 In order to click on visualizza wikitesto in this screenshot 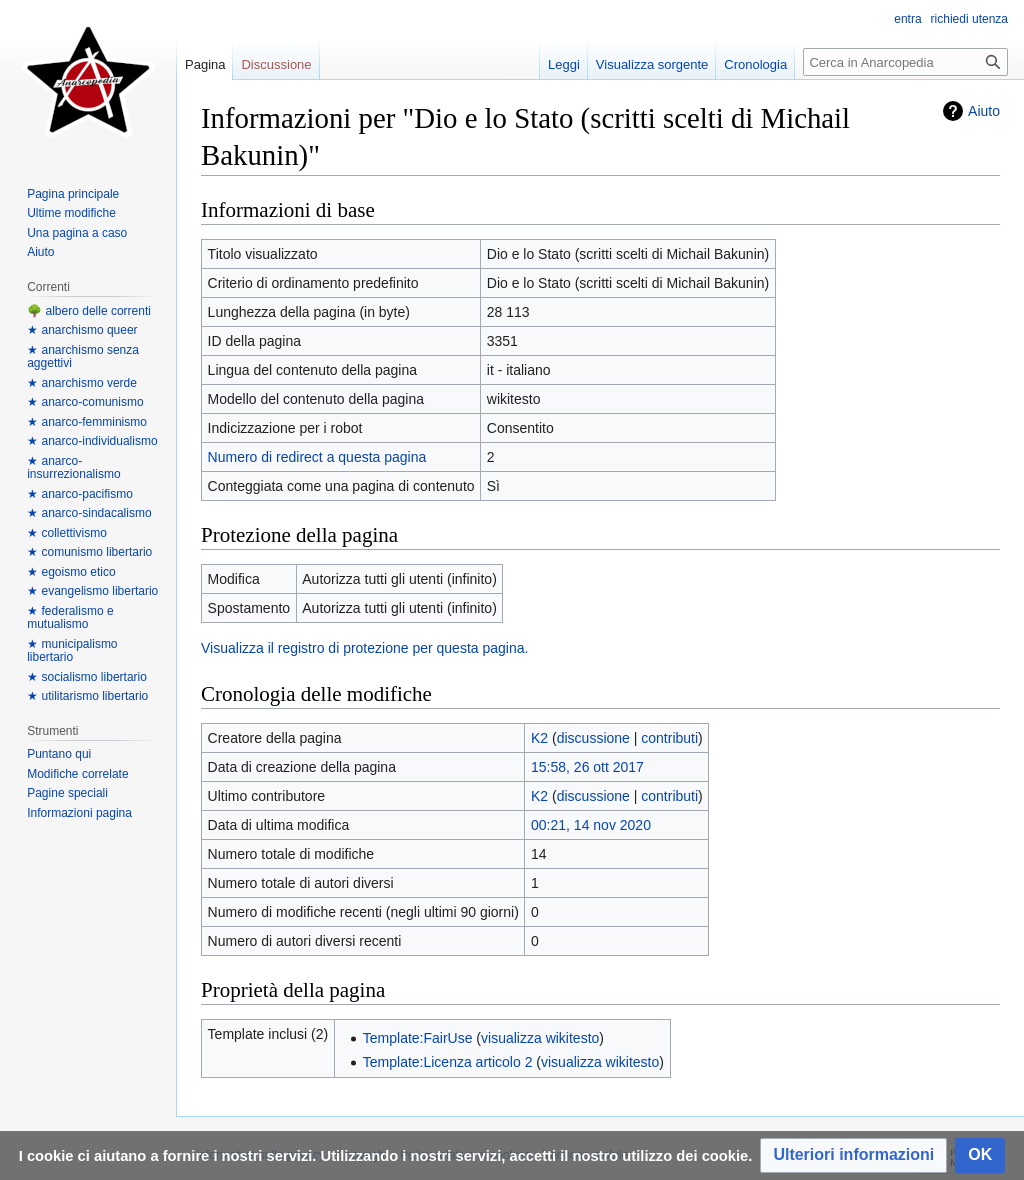, I will do `click(540, 1038)`.